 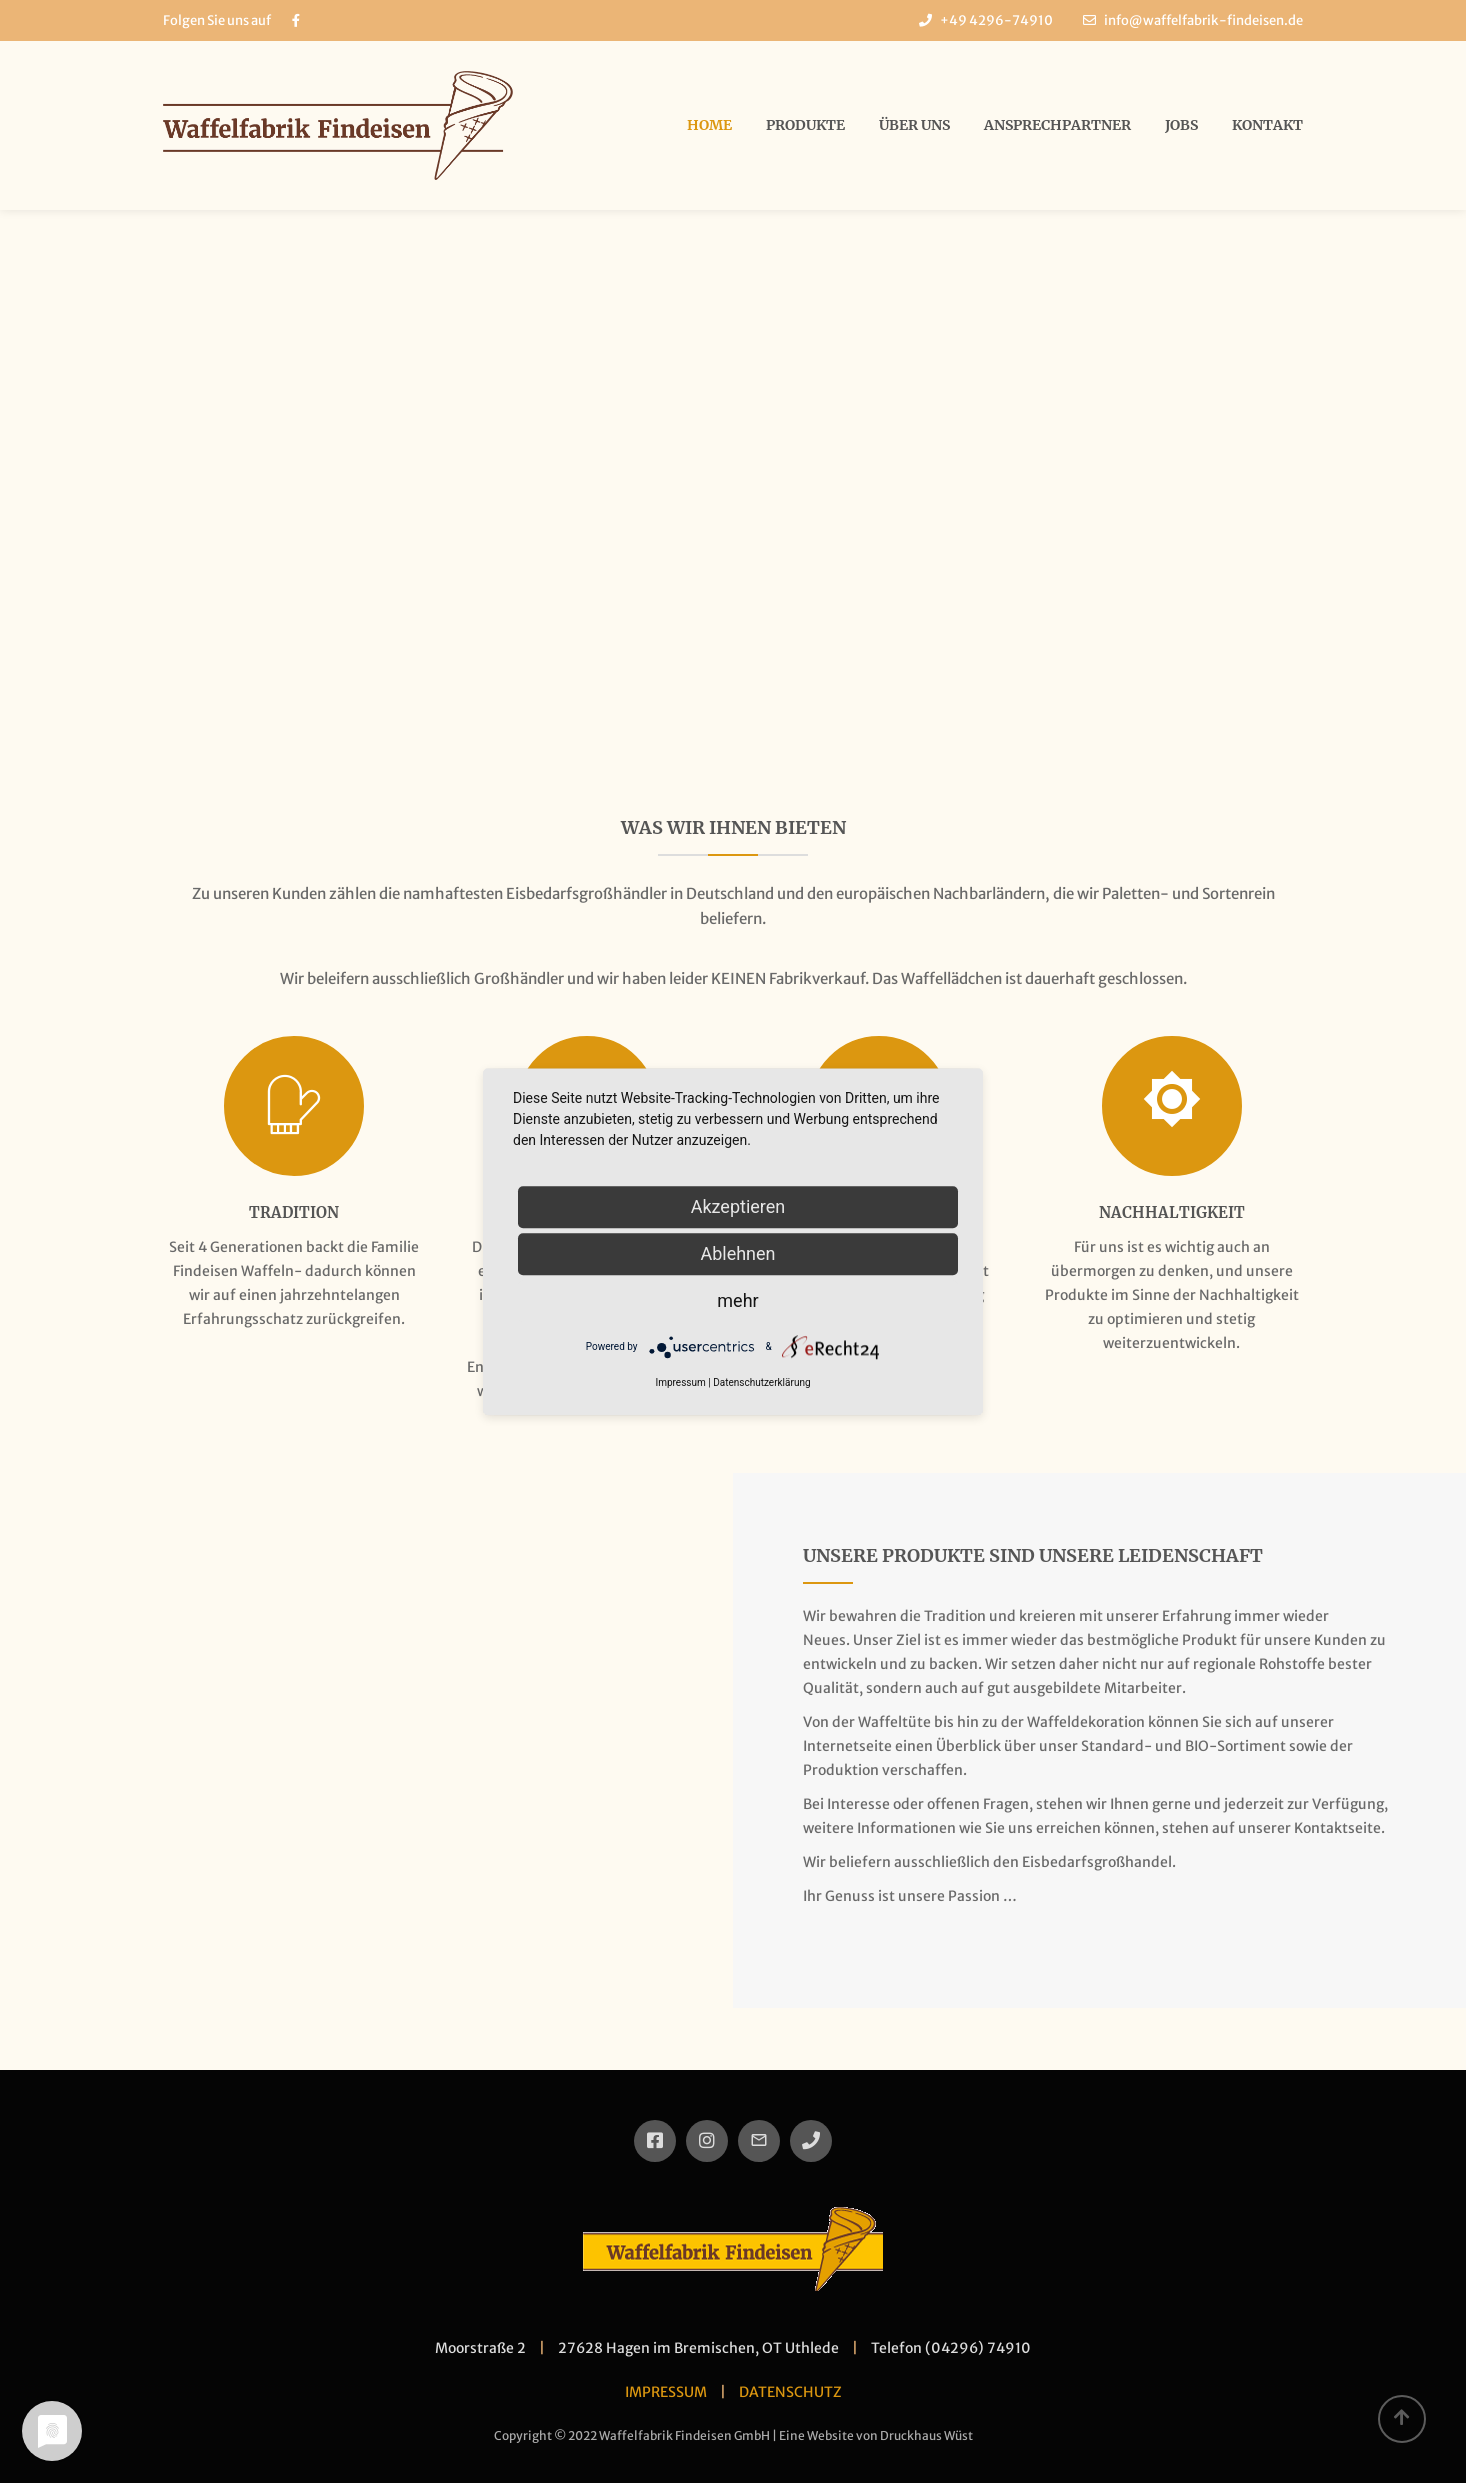 What do you see at coordinates (805, 125) in the screenshot?
I see `Produkte` at bounding box center [805, 125].